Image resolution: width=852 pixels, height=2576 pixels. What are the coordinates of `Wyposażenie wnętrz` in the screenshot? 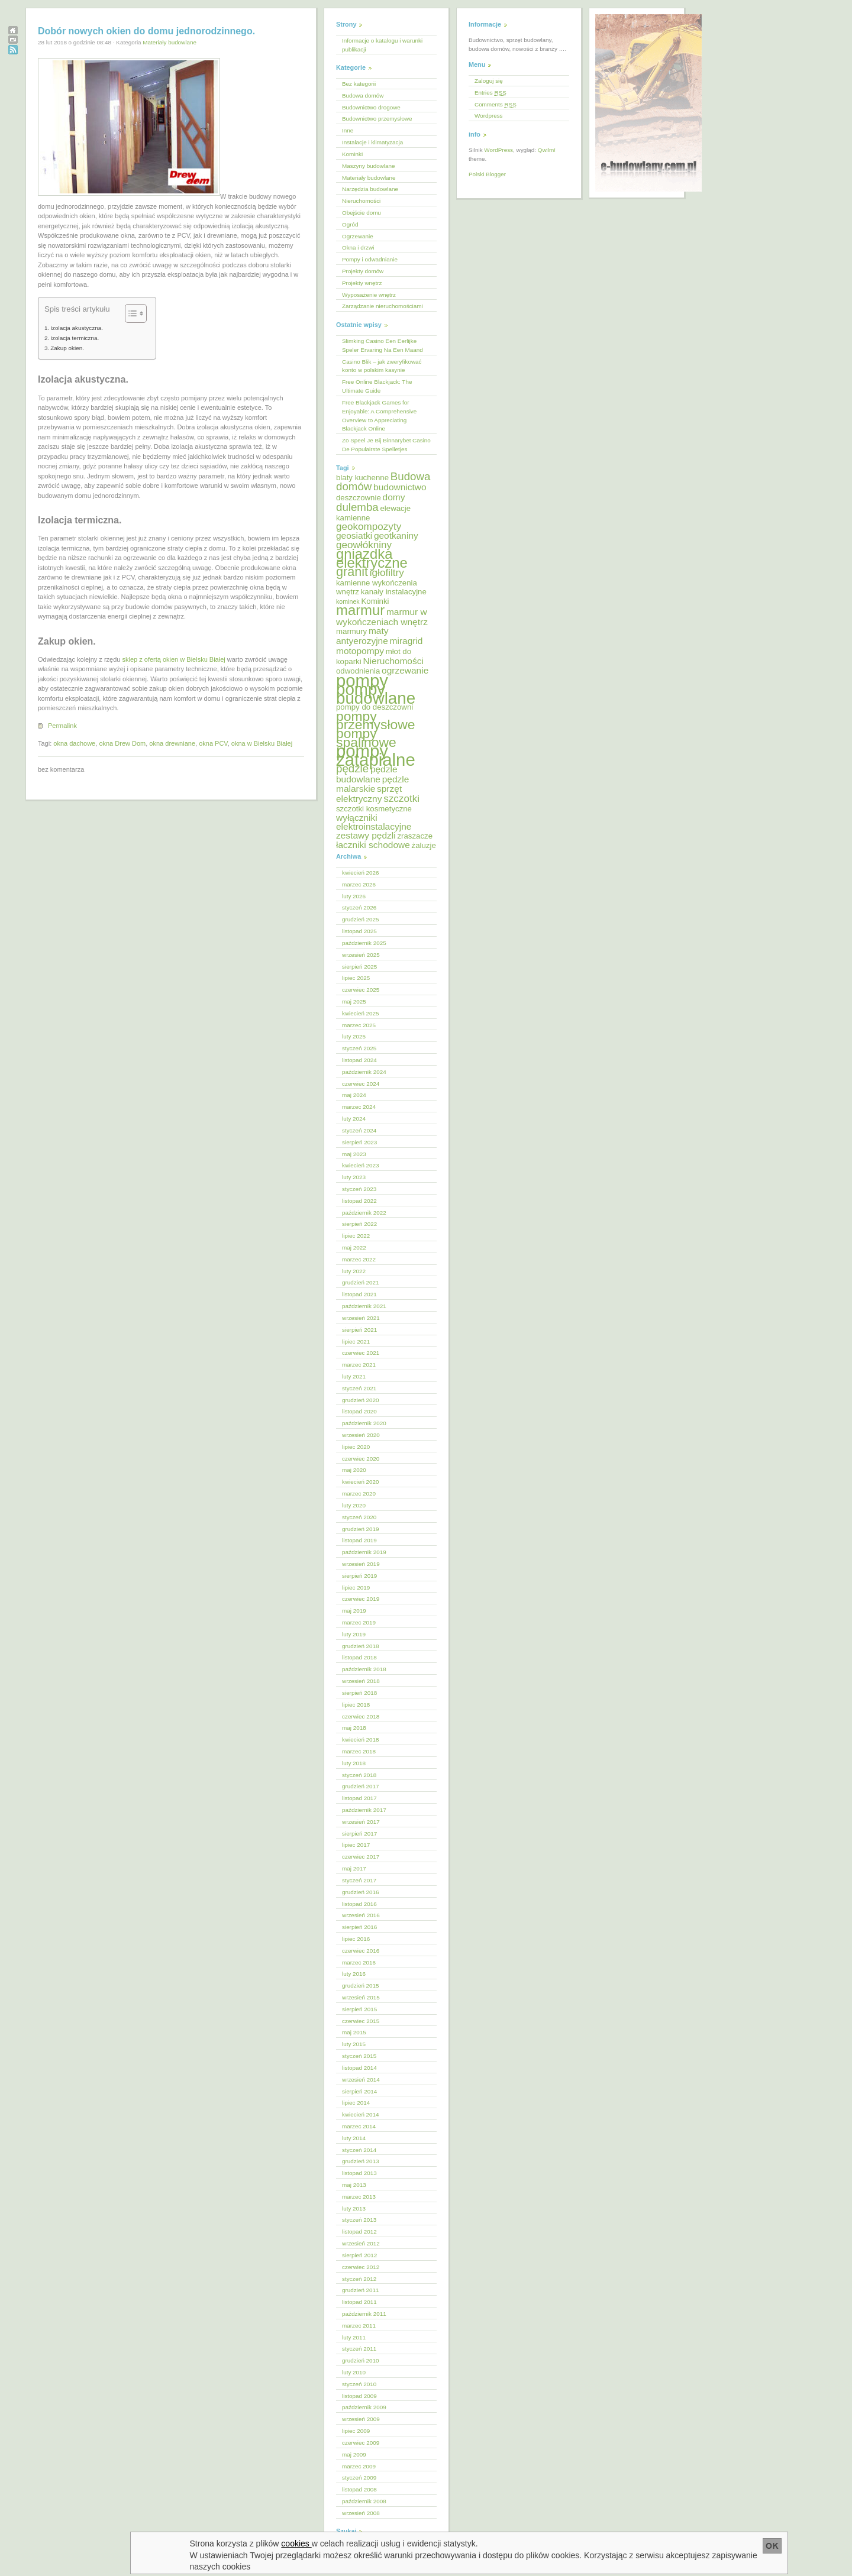 It's located at (369, 295).